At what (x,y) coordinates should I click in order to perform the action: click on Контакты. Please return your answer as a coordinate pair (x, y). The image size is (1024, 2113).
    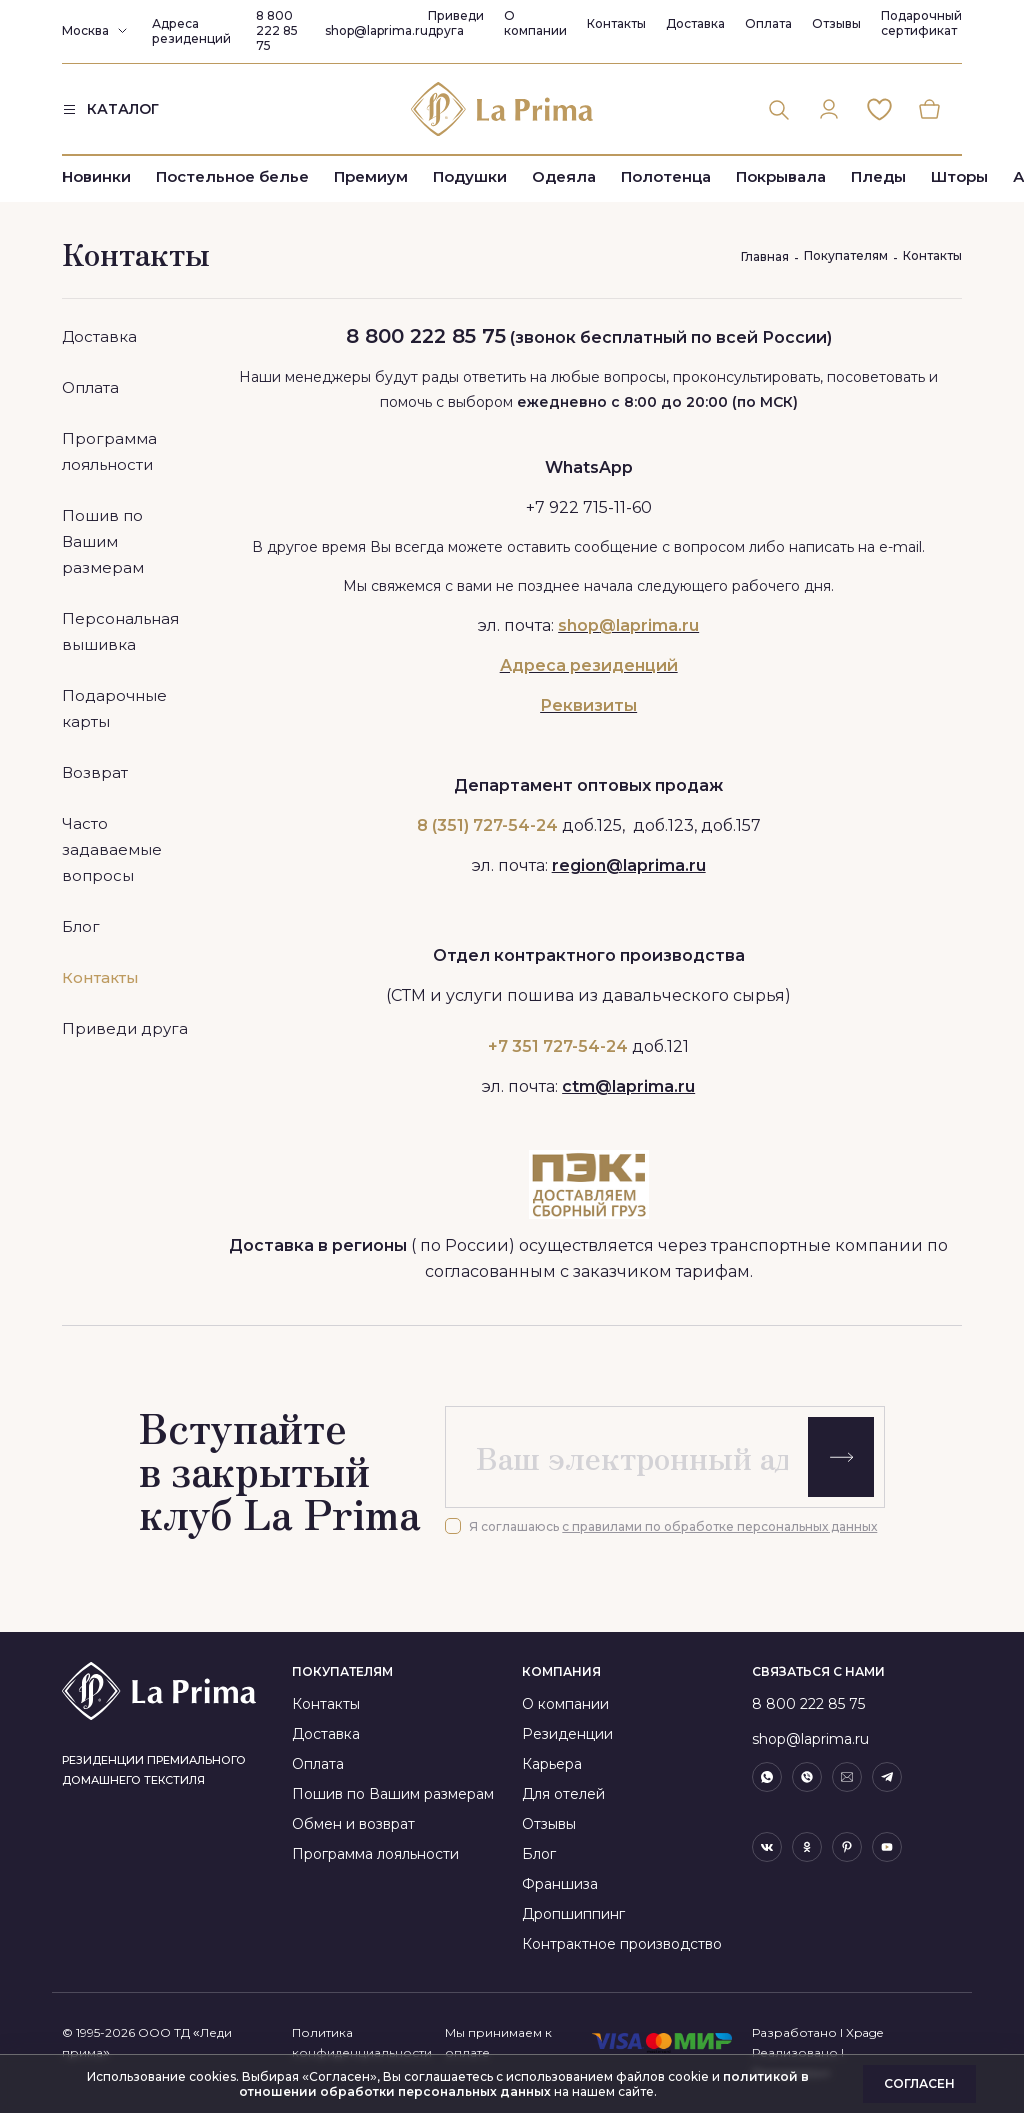
    Looking at the image, I should click on (616, 23).